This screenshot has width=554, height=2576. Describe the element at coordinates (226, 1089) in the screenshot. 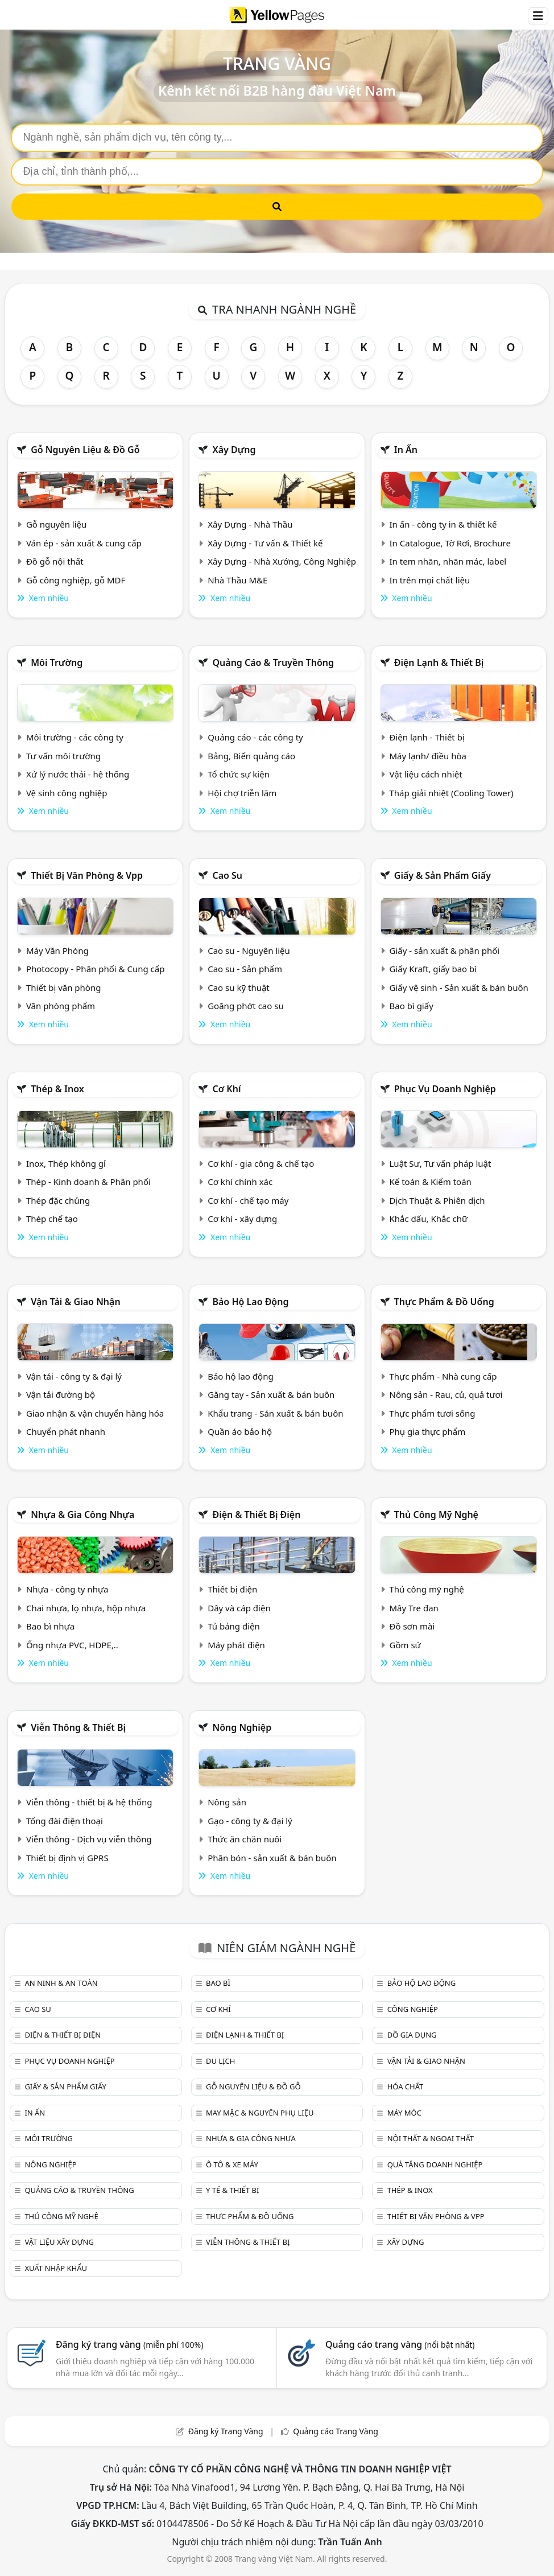

I see `Cơ khí` at that location.